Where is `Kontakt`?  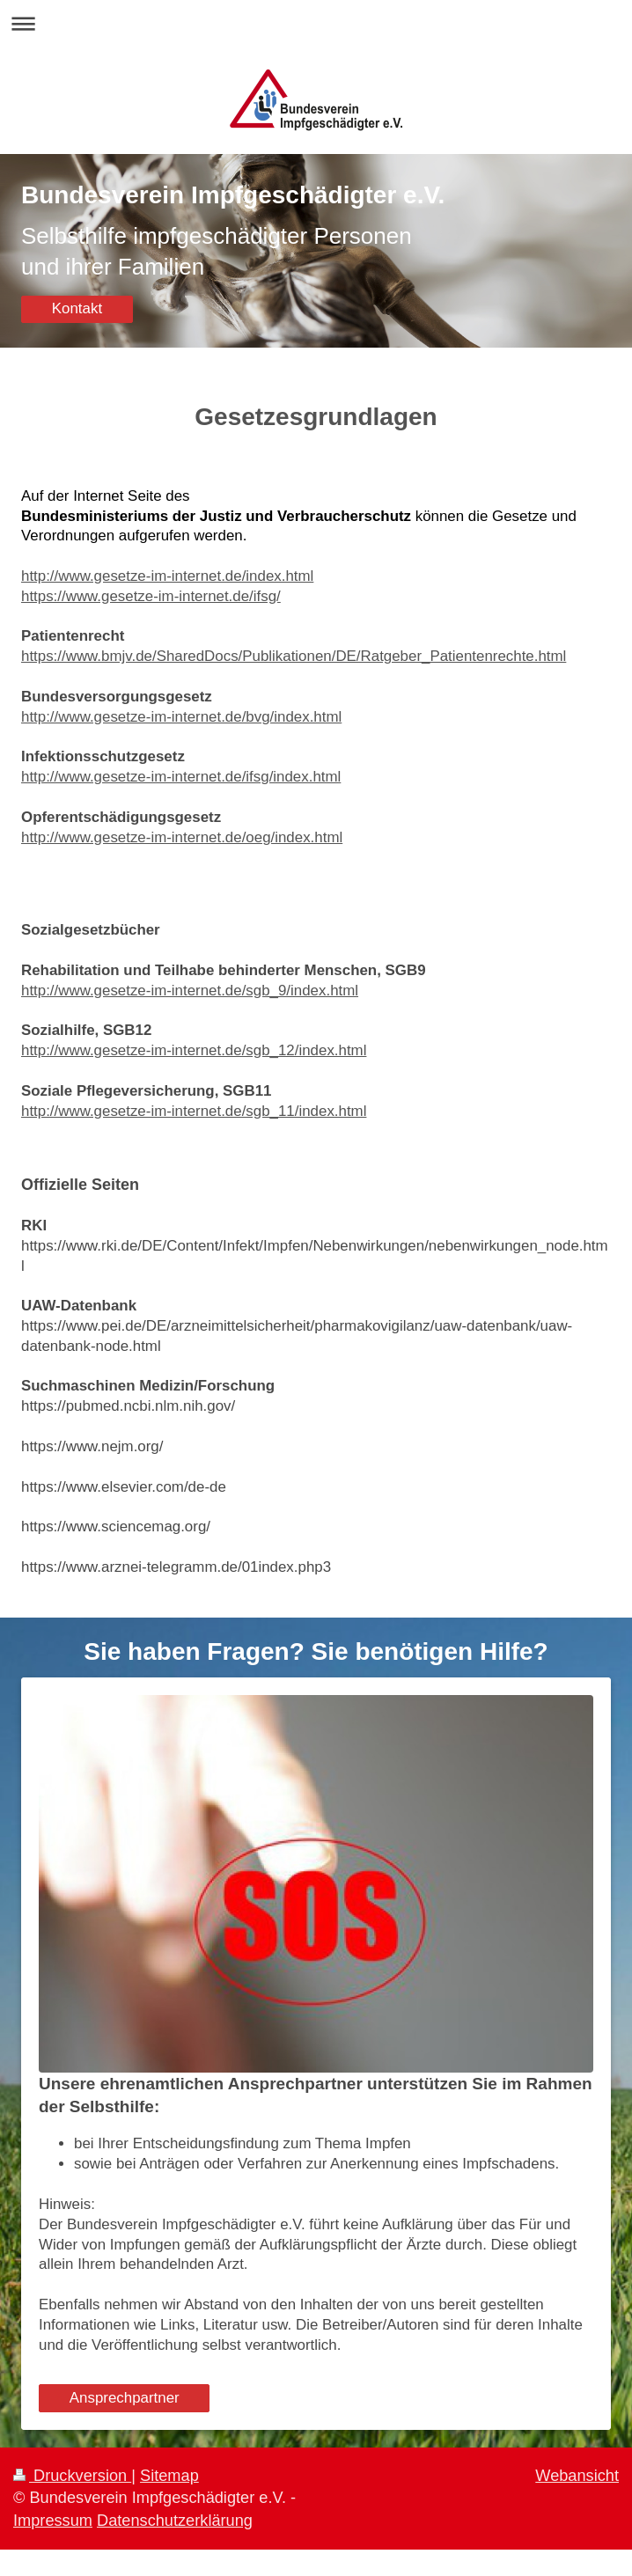 Kontakt is located at coordinates (77, 308).